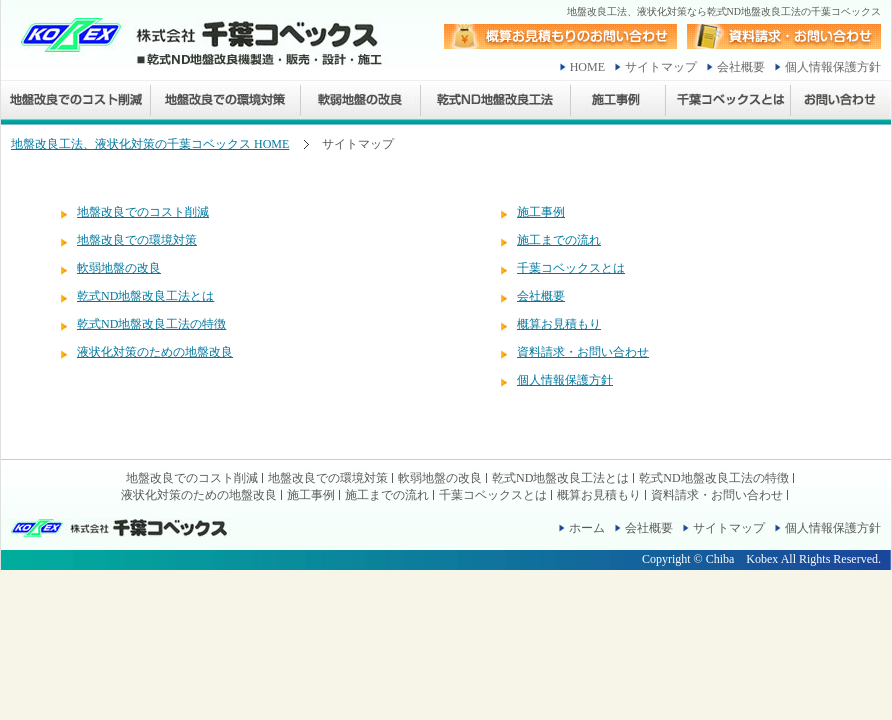  Describe the element at coordinates (559, 240) in the screenshot. I see `施工までの流れ` at that location.